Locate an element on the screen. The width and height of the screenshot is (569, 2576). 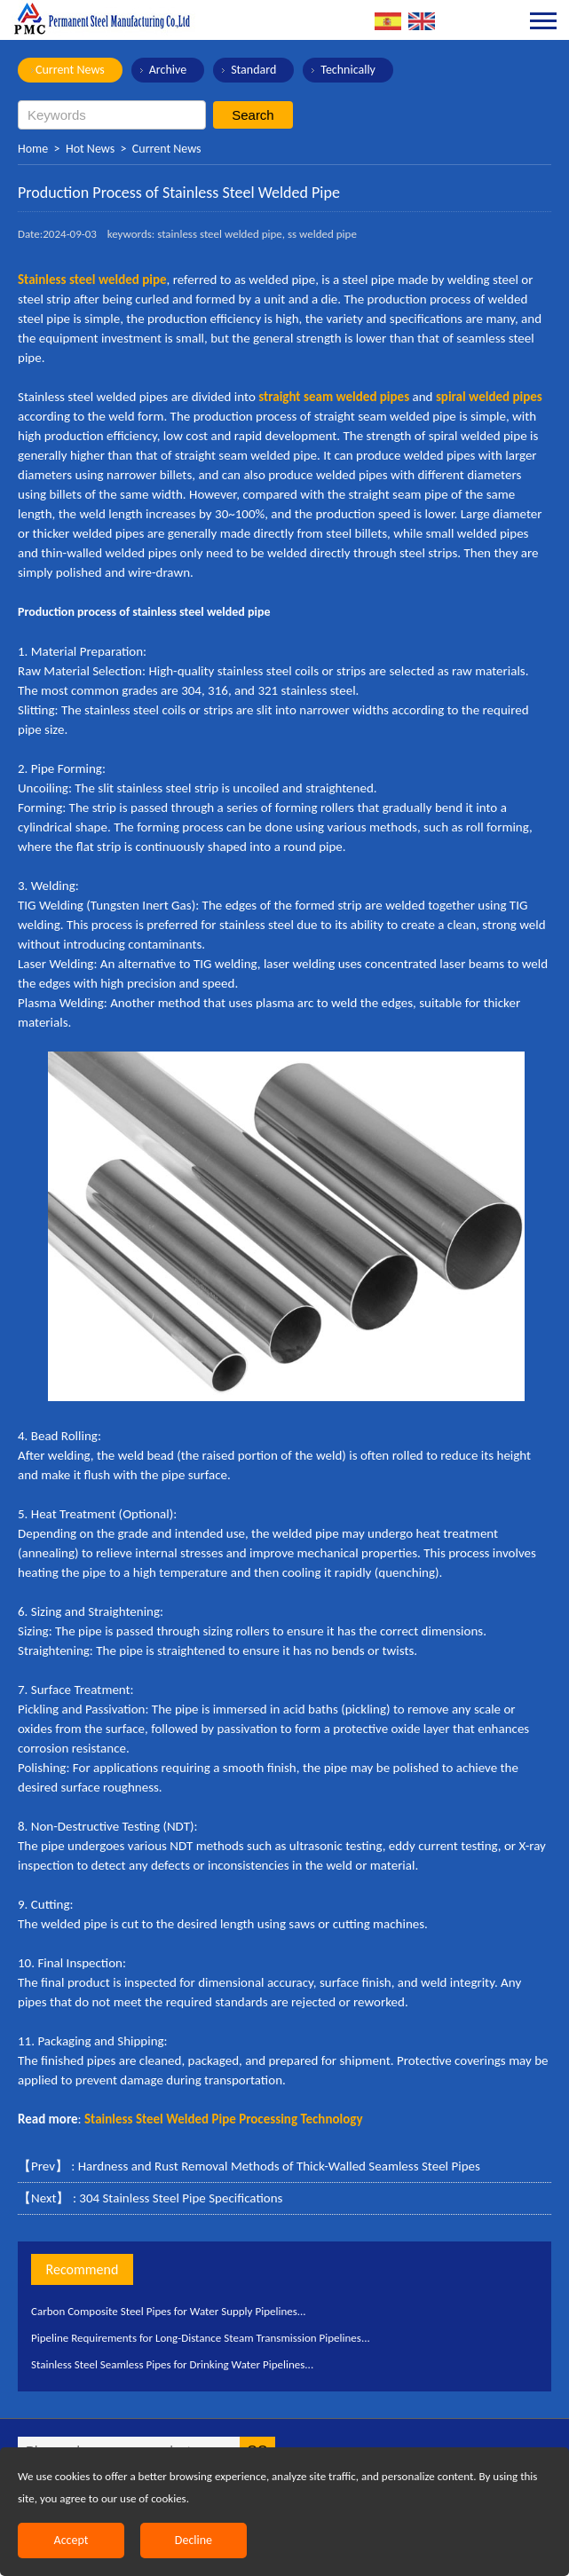
Stainless Steel Seamless Pipes for Drinking Water Pipelines... is located at coordinates (172, 2364).